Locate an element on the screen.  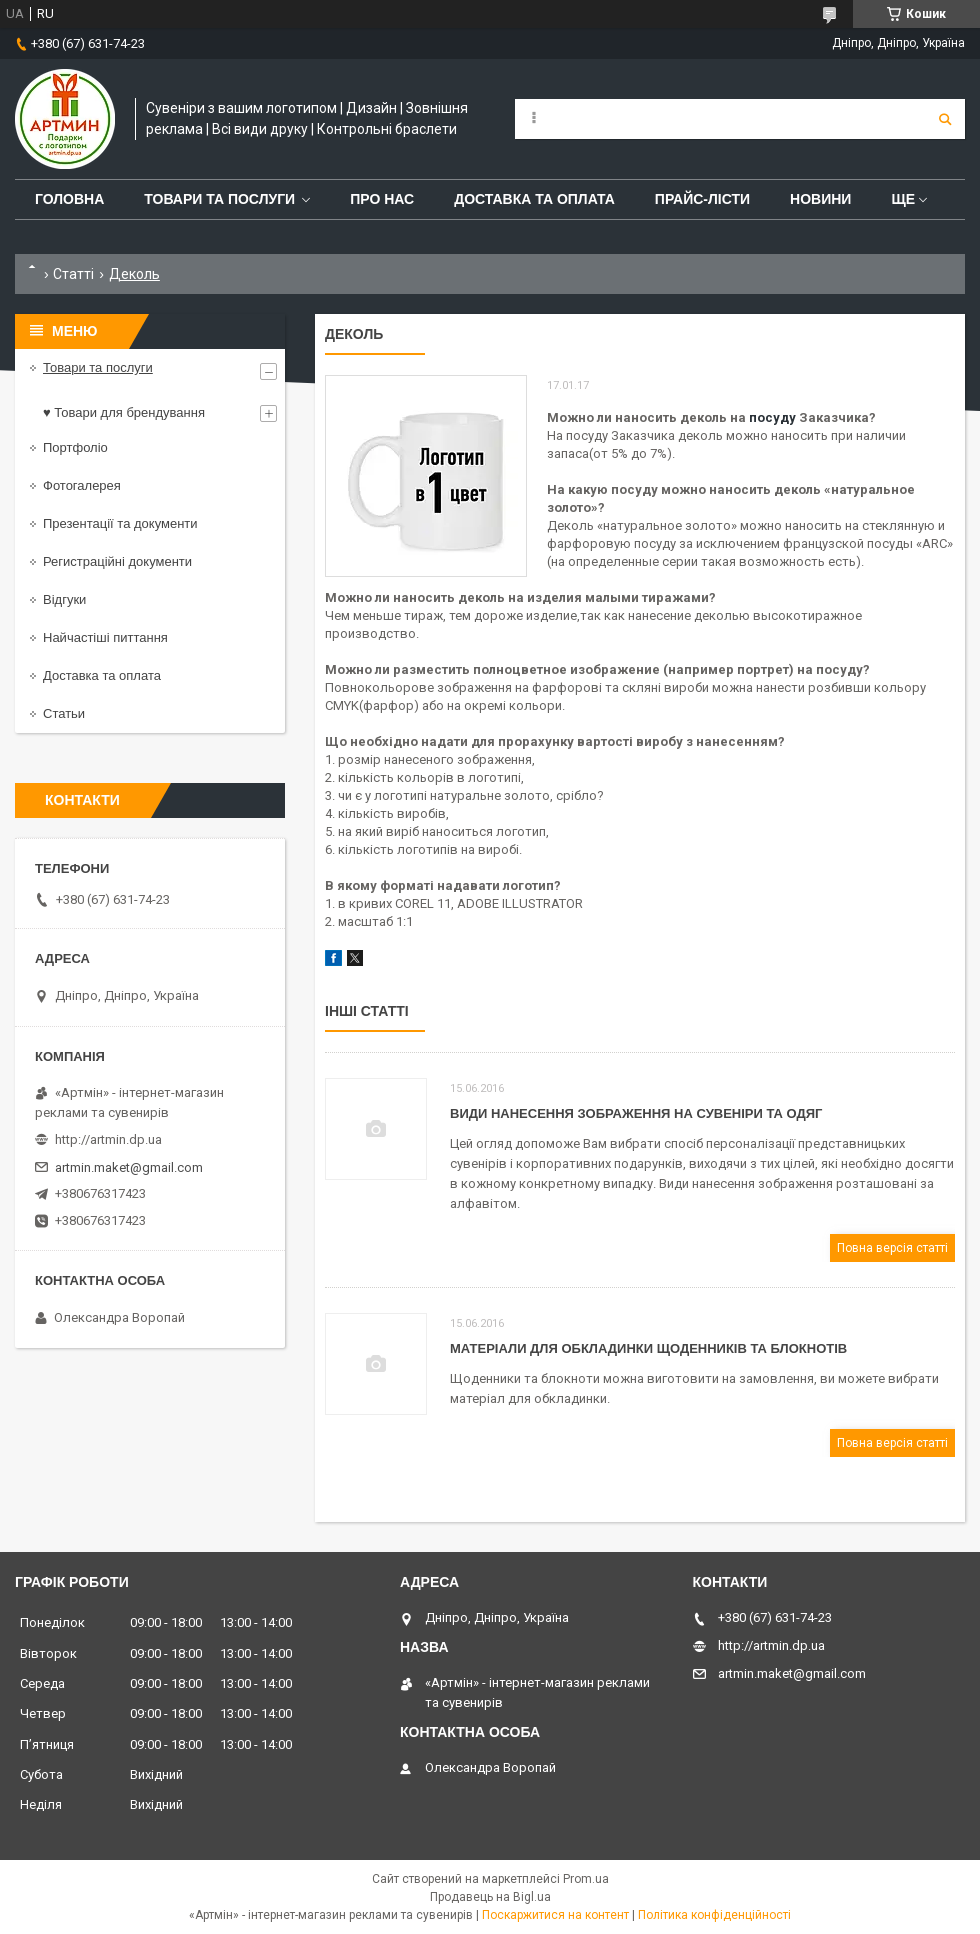
Товари та послуги is located at coordinates (219, 199).